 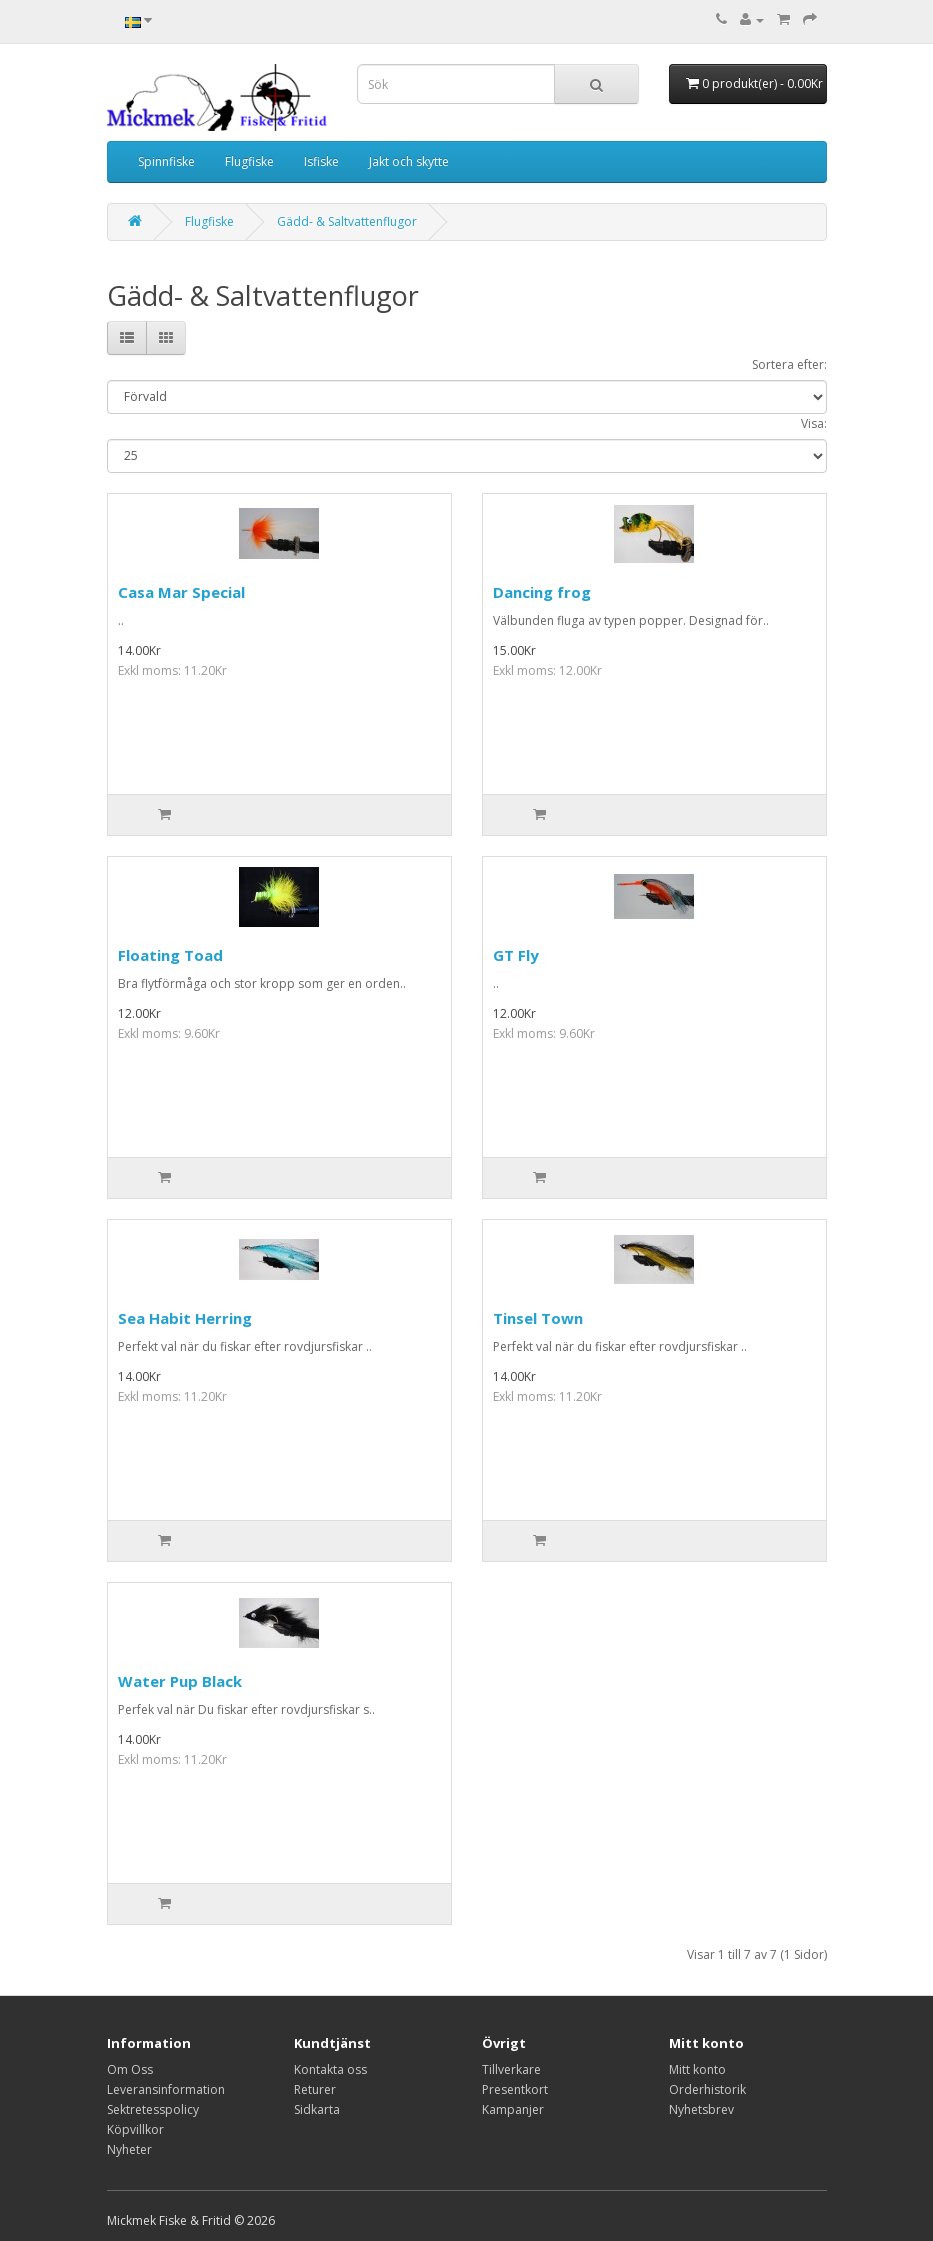 I want to click on Tinsel Town, so click(x=538, y=1318).